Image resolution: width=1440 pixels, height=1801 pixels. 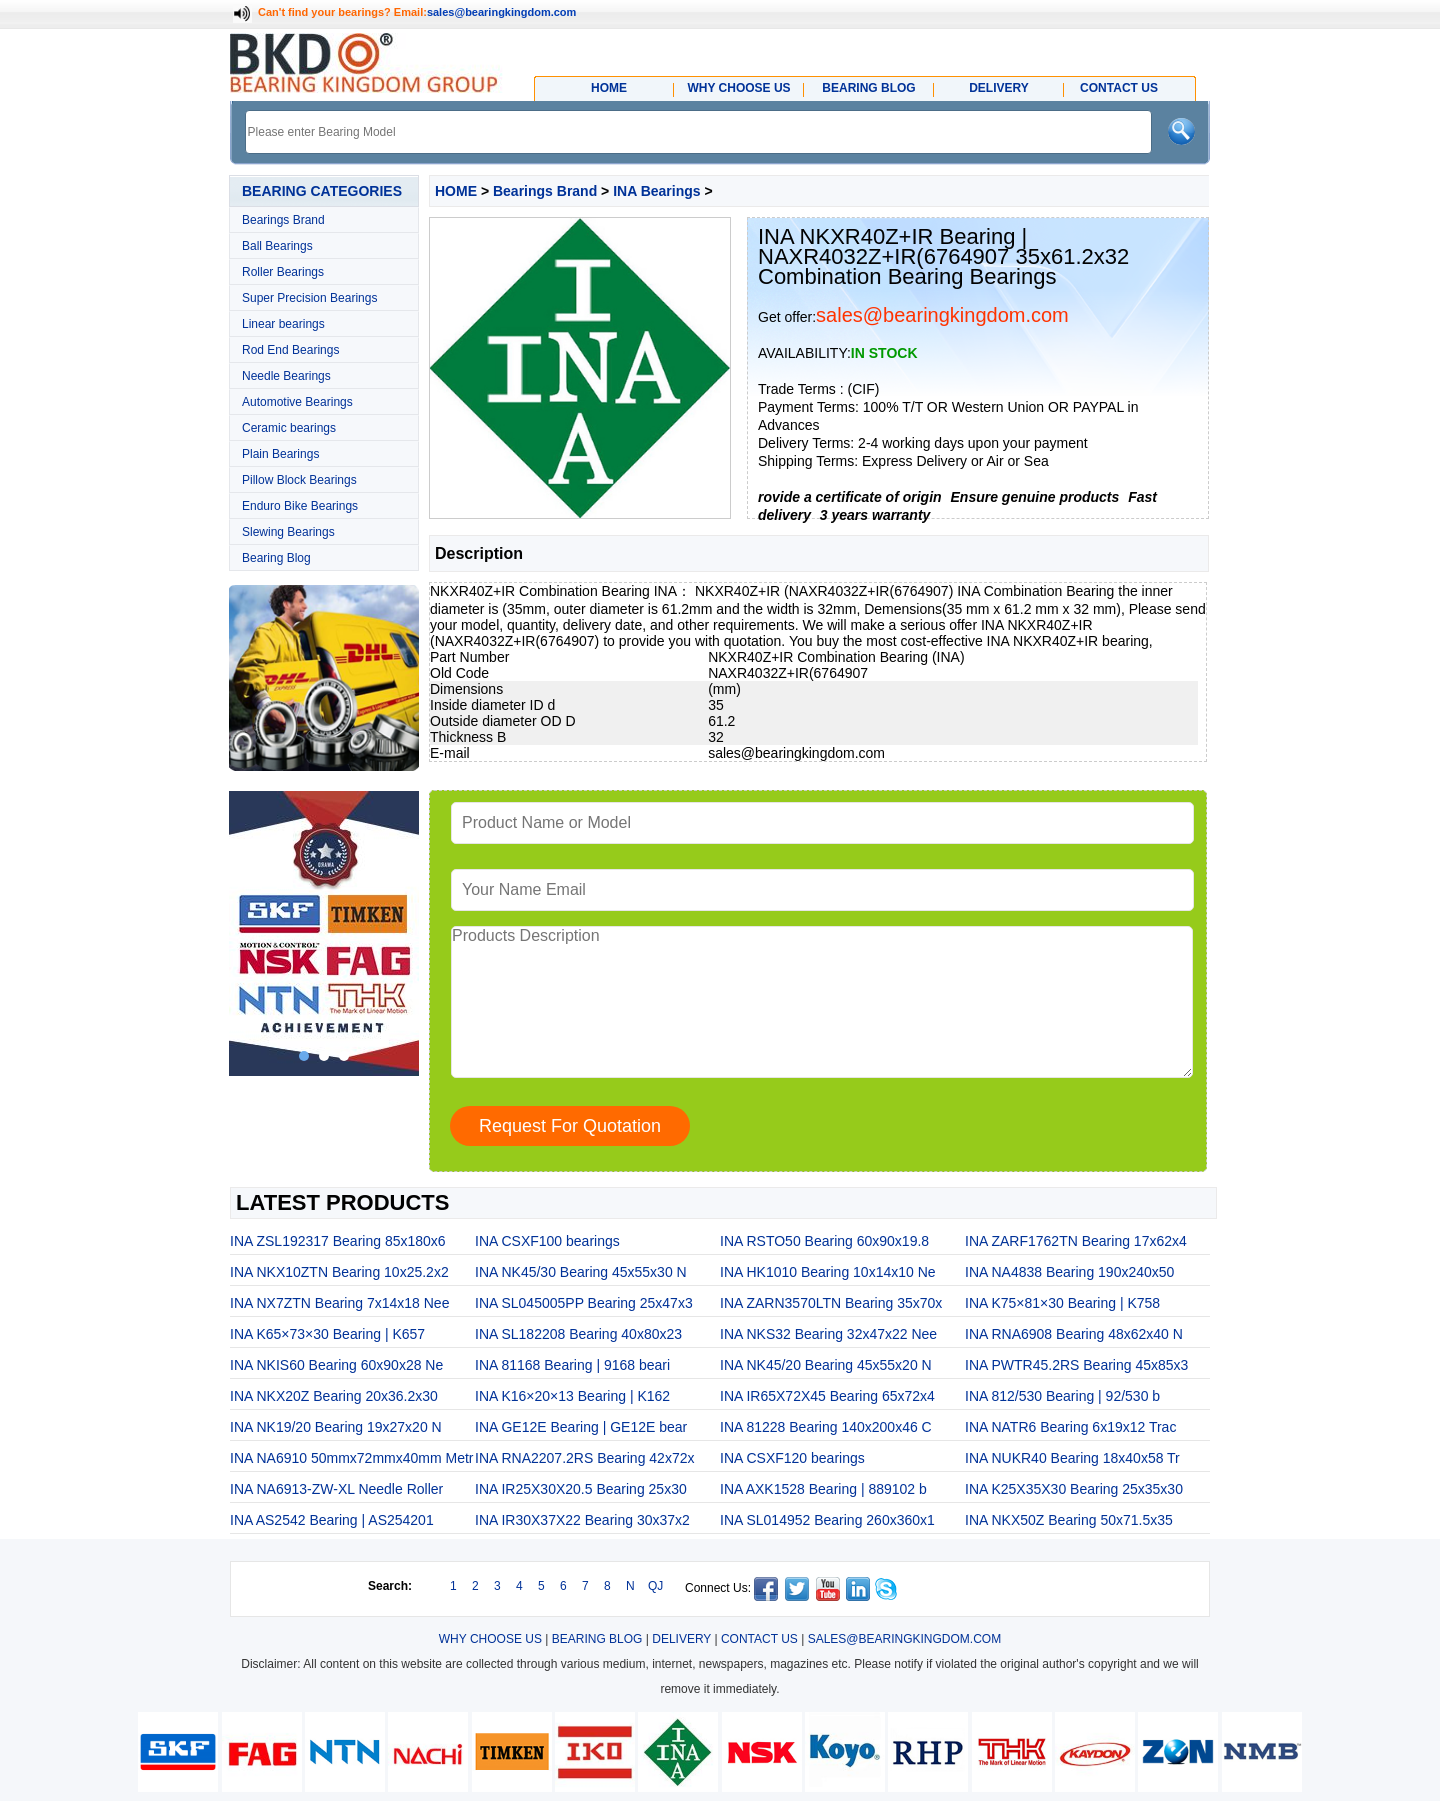 I want to click on INA RNA2207.2RS Bearing 42x72x, so click(x=584, y=1458).